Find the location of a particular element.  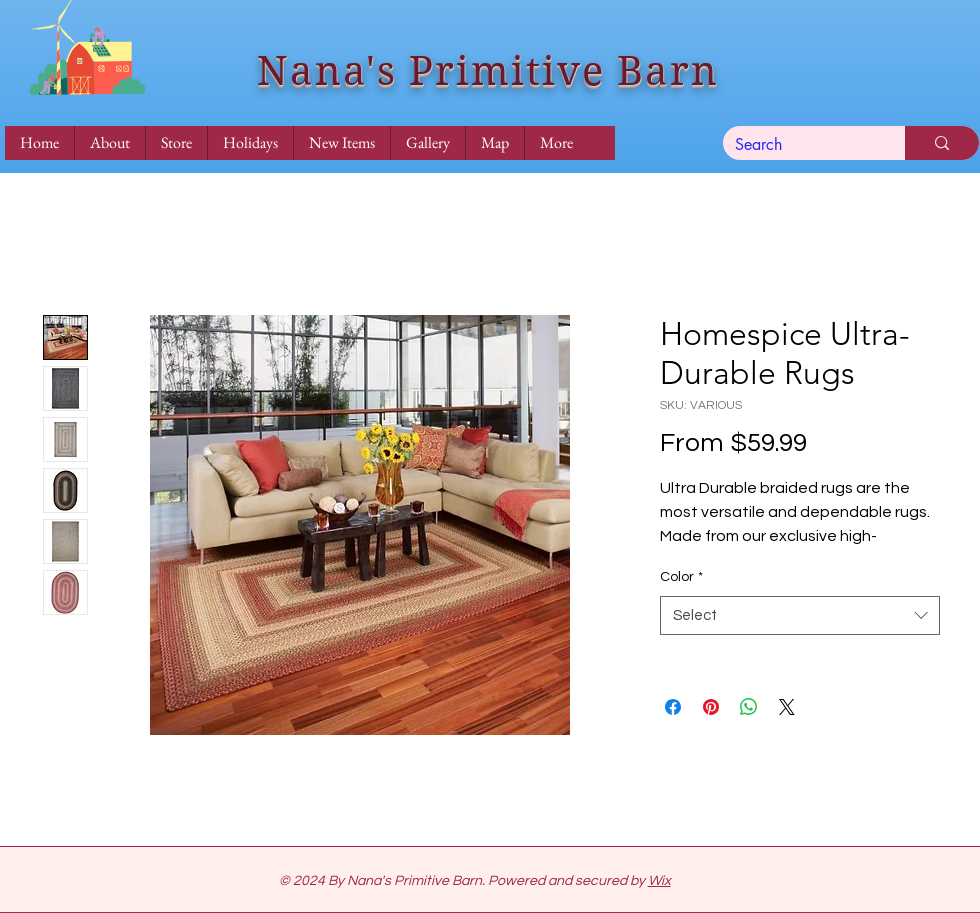

Wix is located at coordinates (659, 881).